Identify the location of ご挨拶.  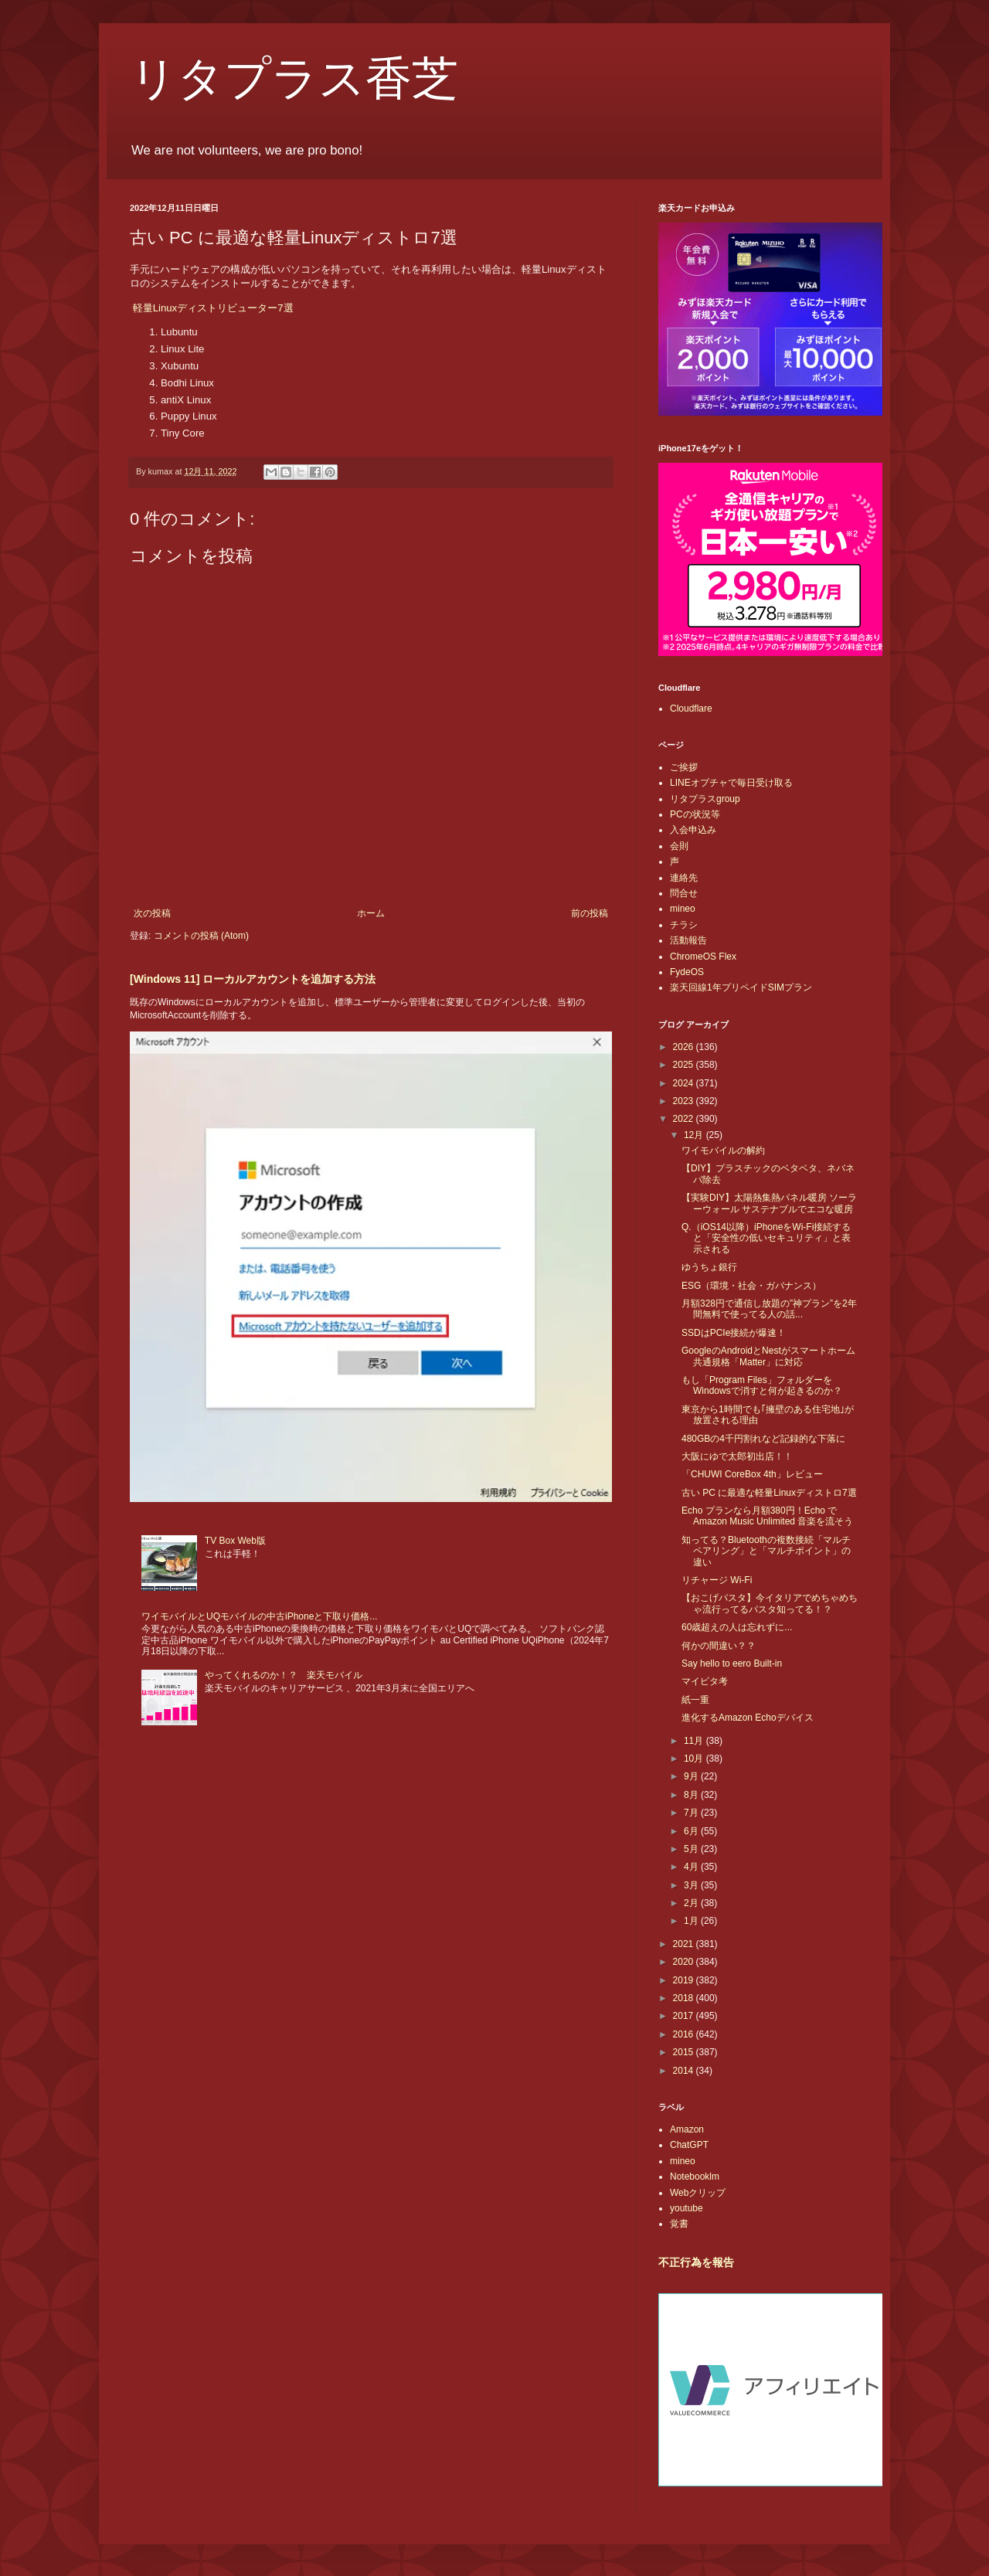
(684, 767).